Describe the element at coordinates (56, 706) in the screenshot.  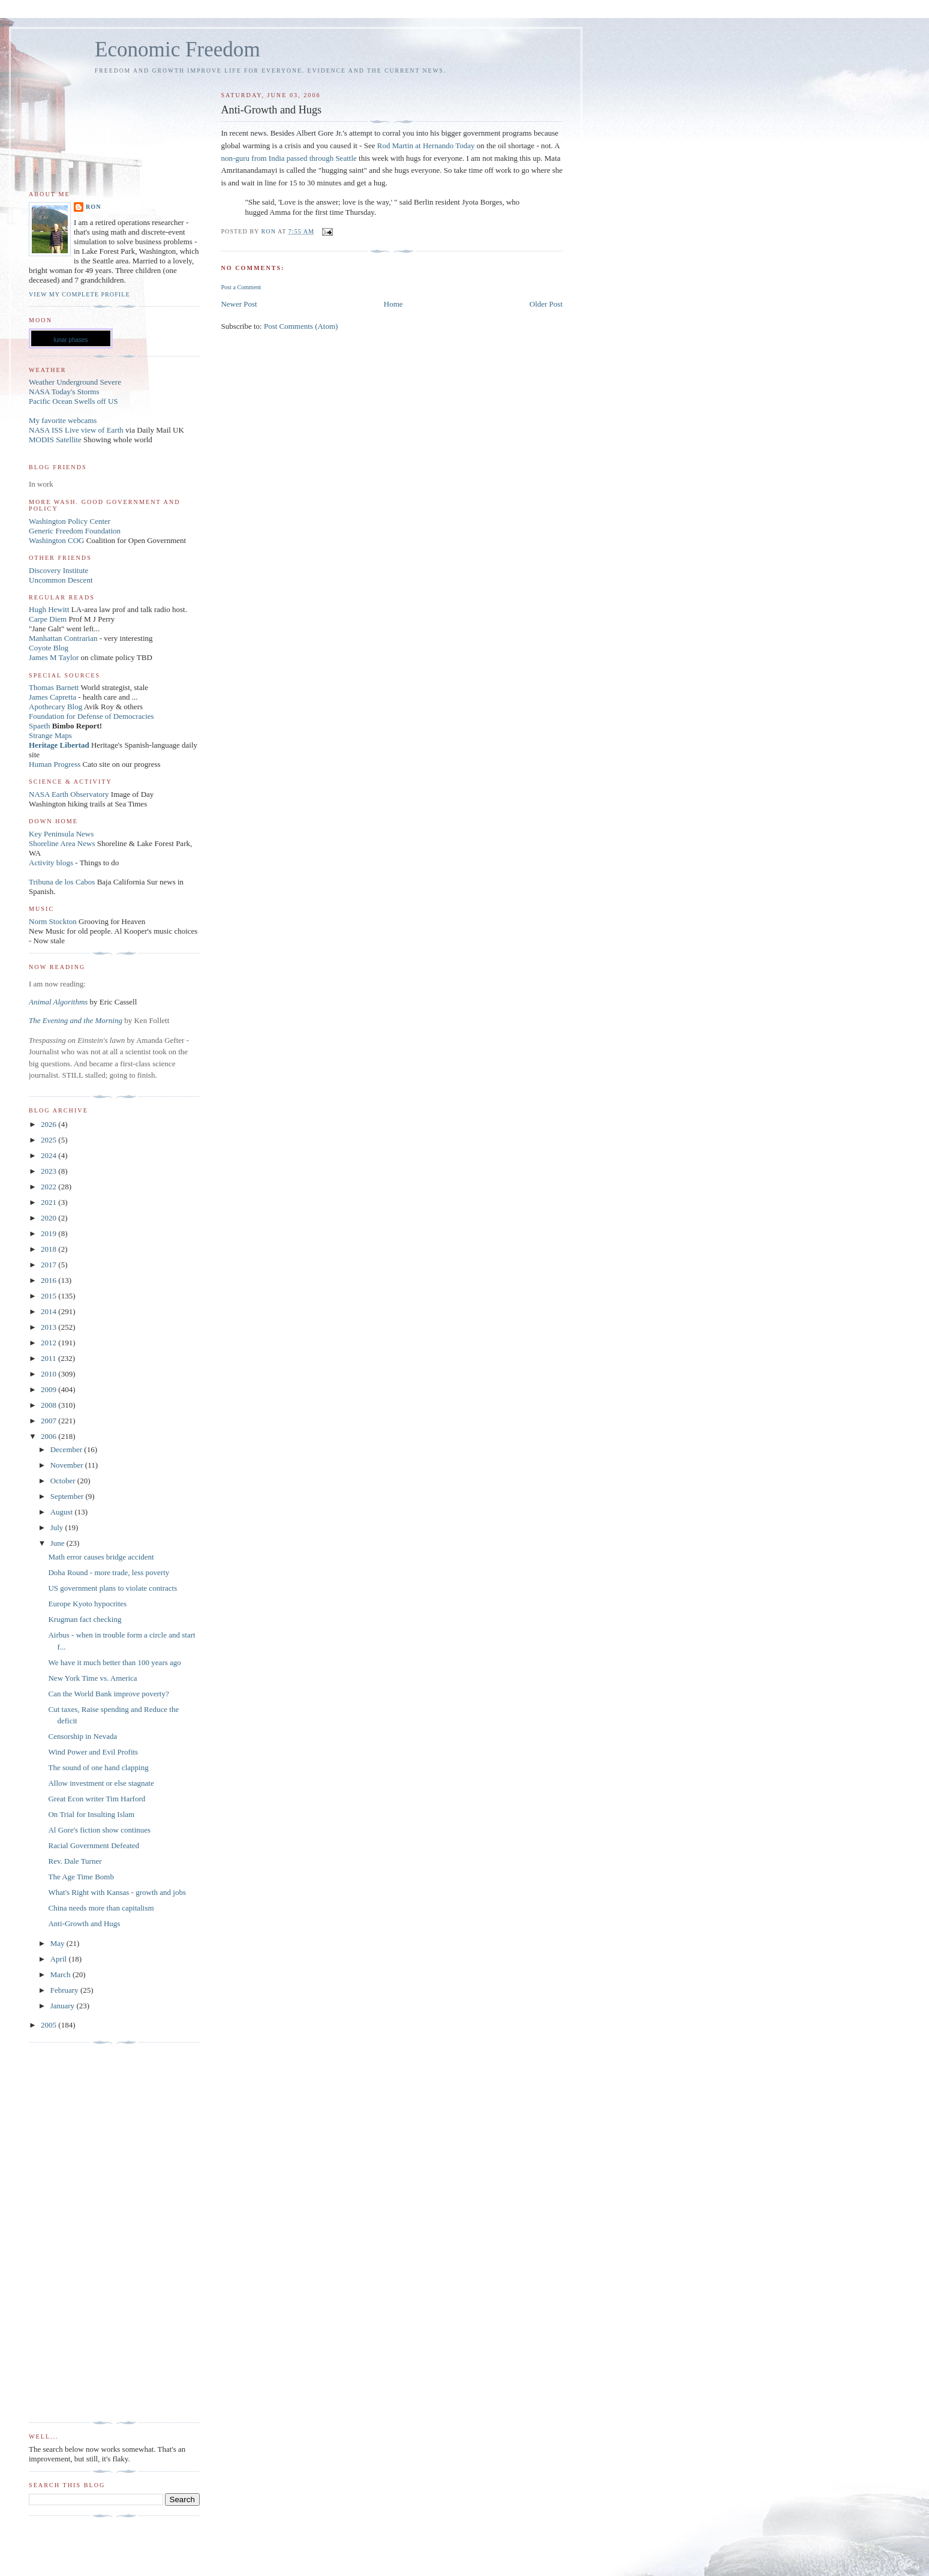
I see `Apothecary Blog` at that location.